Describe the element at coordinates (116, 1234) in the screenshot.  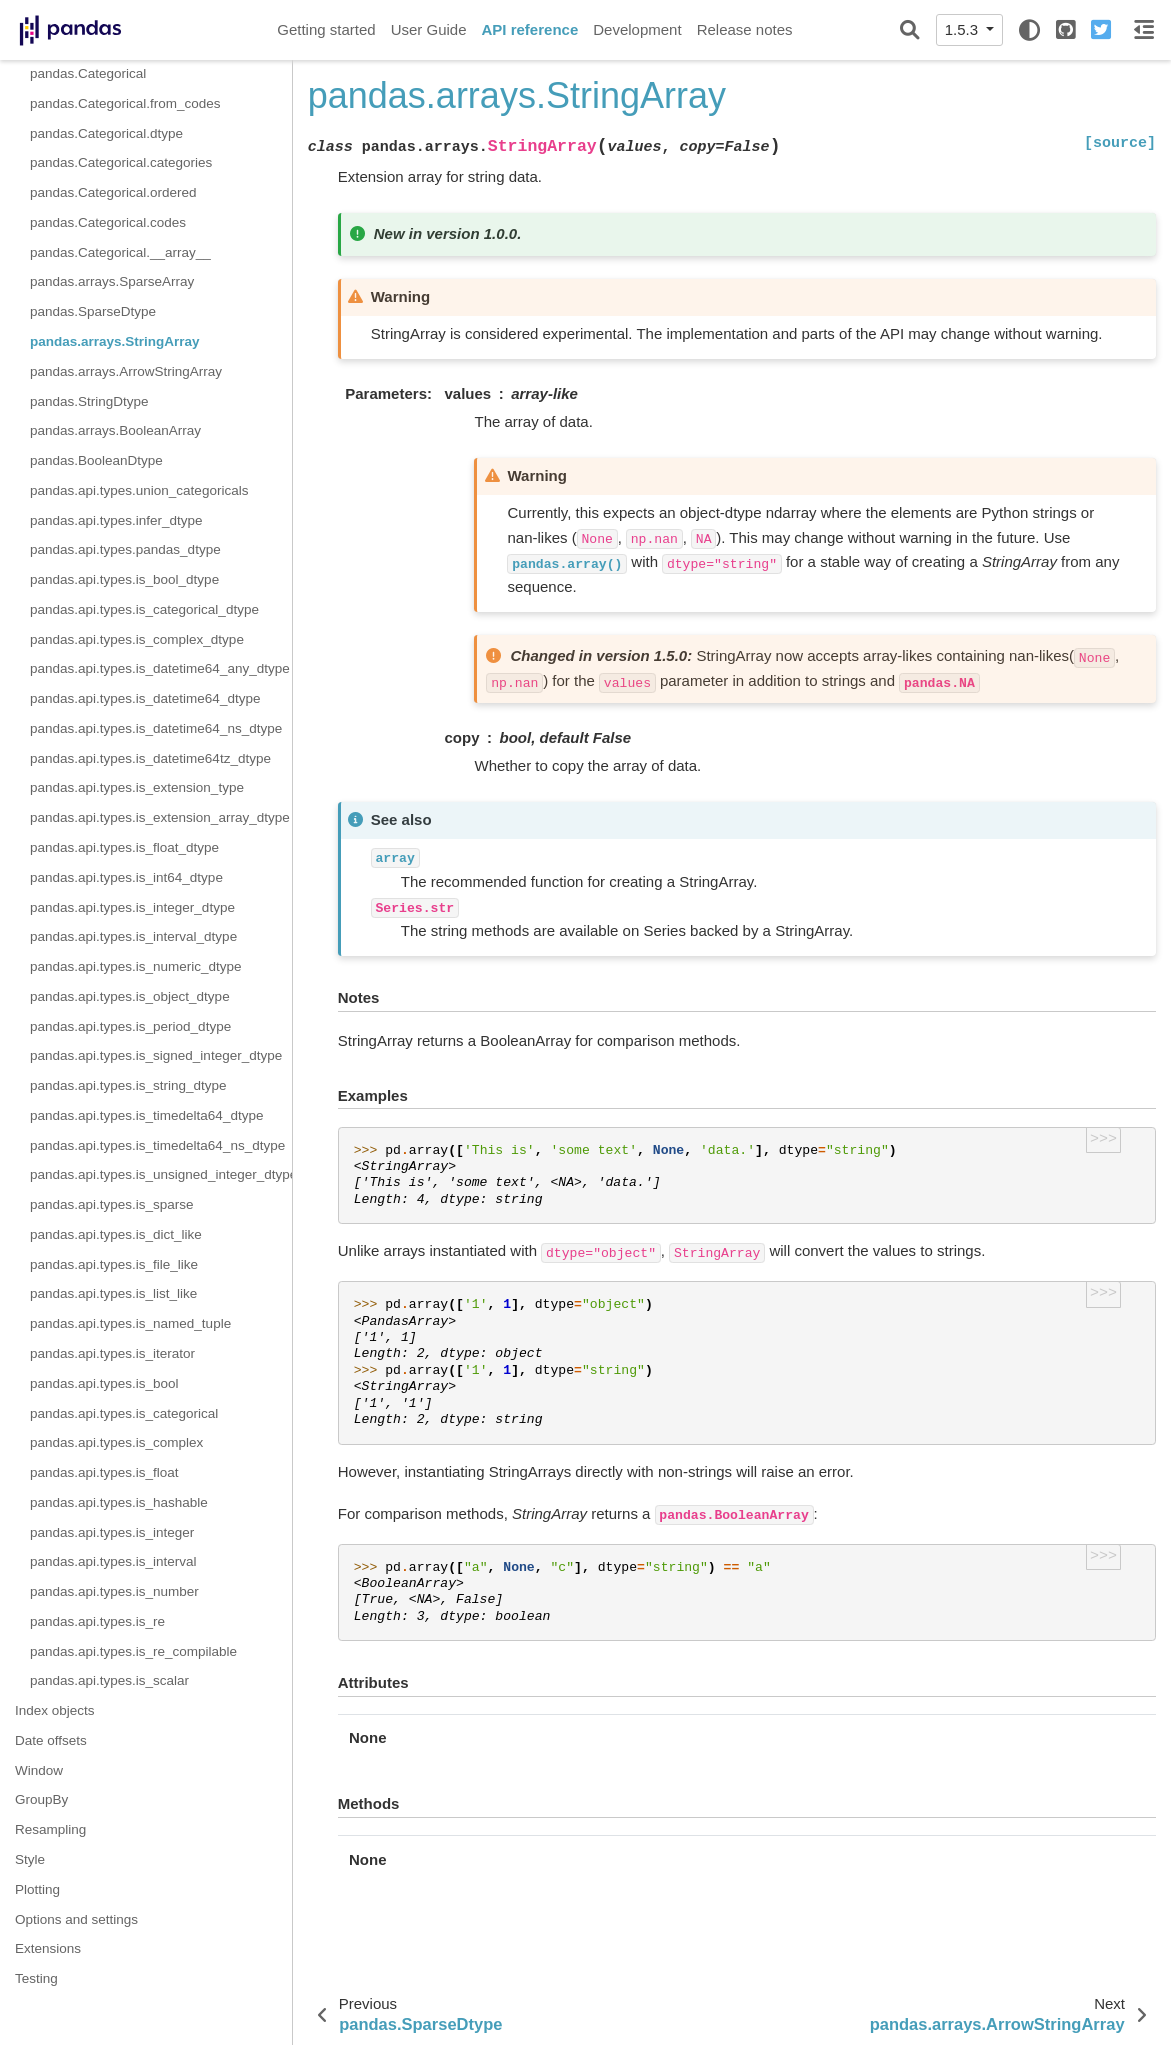
I see `pandas.api.types.is_dict_like` at that location.